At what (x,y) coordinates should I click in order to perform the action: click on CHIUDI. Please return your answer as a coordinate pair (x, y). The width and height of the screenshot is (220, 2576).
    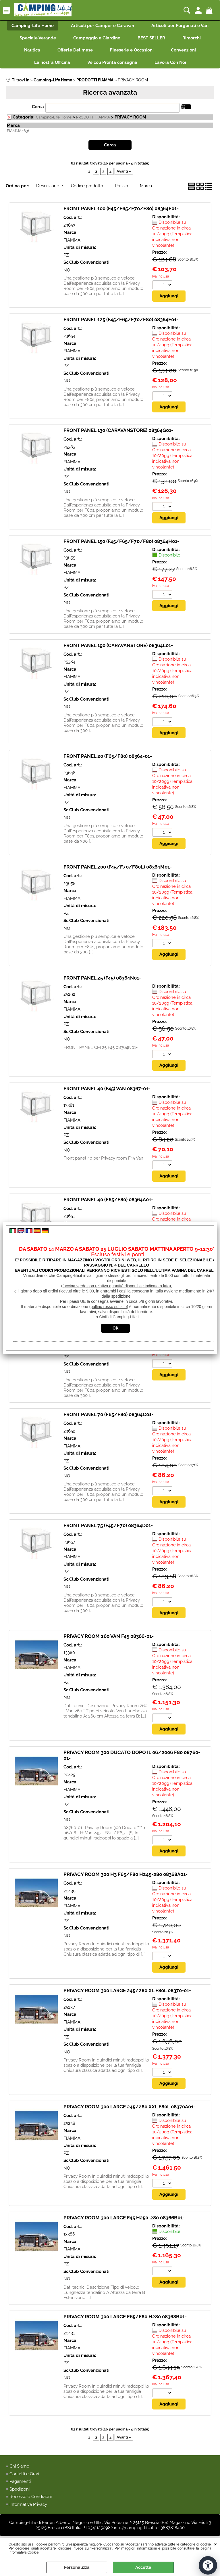
    Looking at the image, I should click on (215, 2544).